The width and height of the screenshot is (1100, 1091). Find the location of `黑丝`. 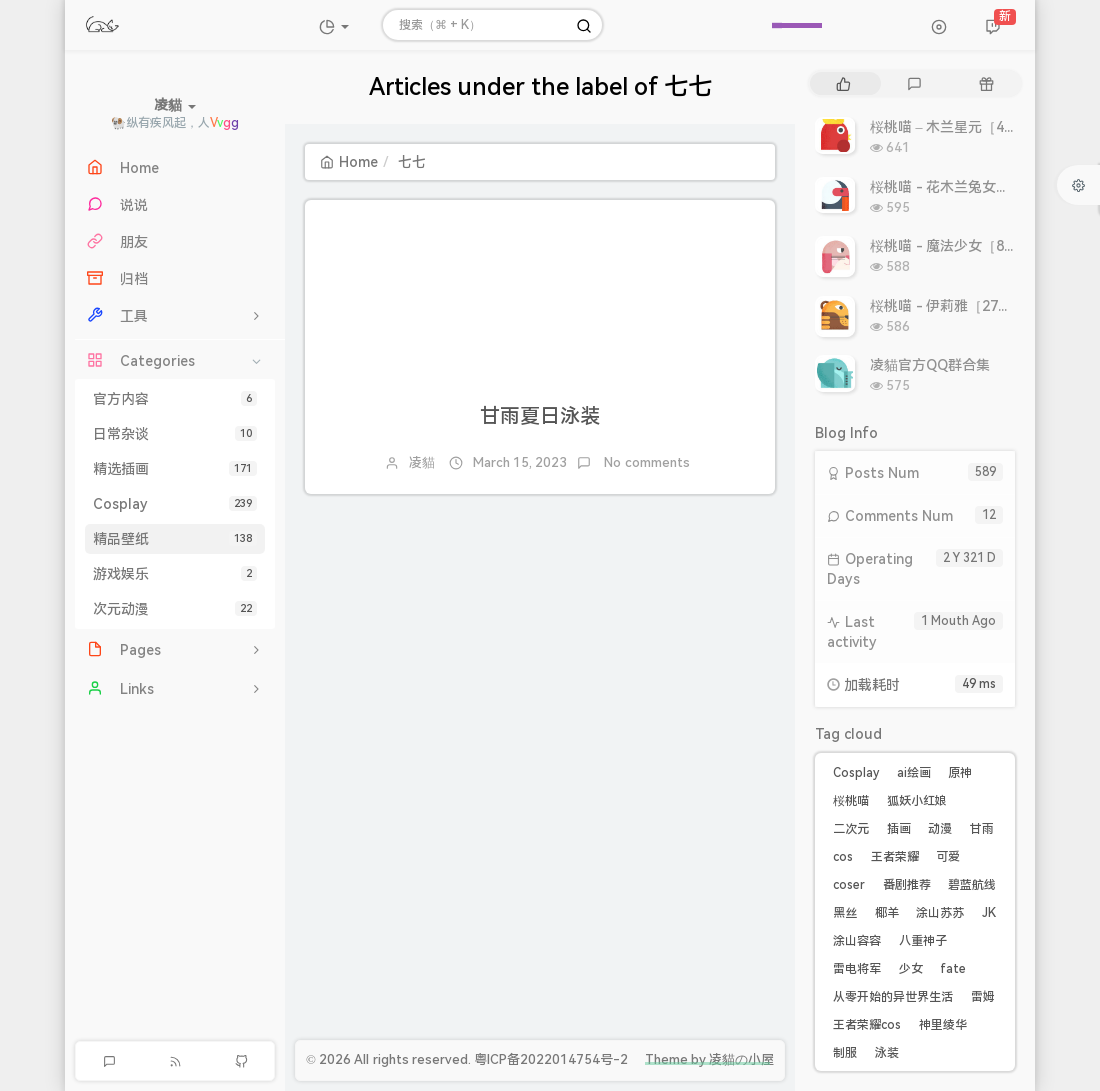

黑丝 is located at coordinates (845, 913).